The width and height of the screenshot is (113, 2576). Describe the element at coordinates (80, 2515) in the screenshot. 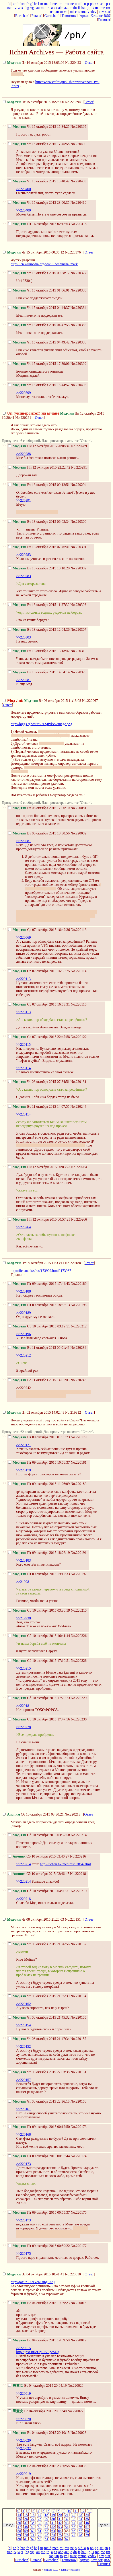

I see `23` at that location.